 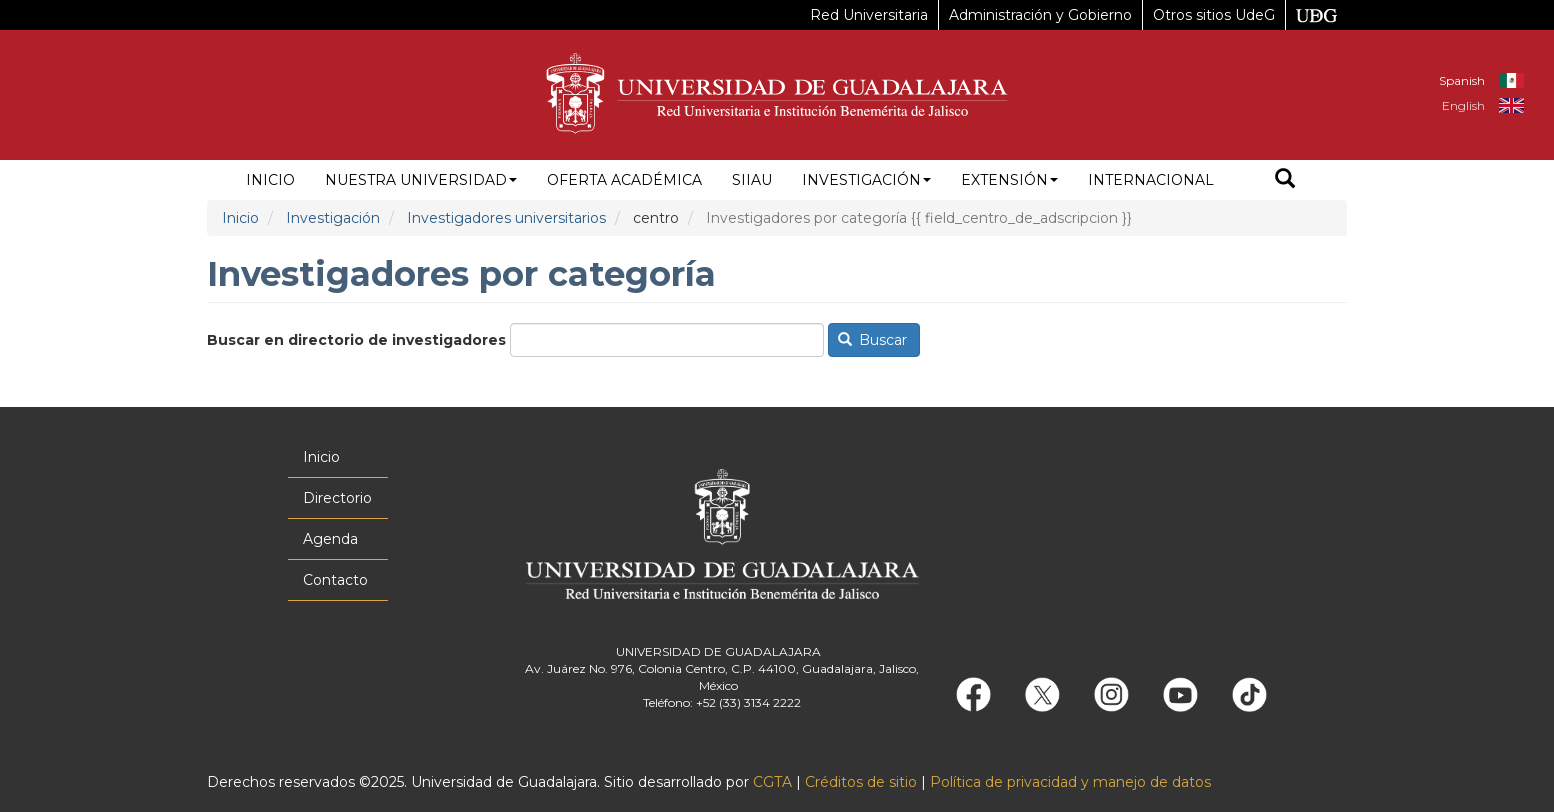 I want to click on Extensión, so click(x=1009, y=180).